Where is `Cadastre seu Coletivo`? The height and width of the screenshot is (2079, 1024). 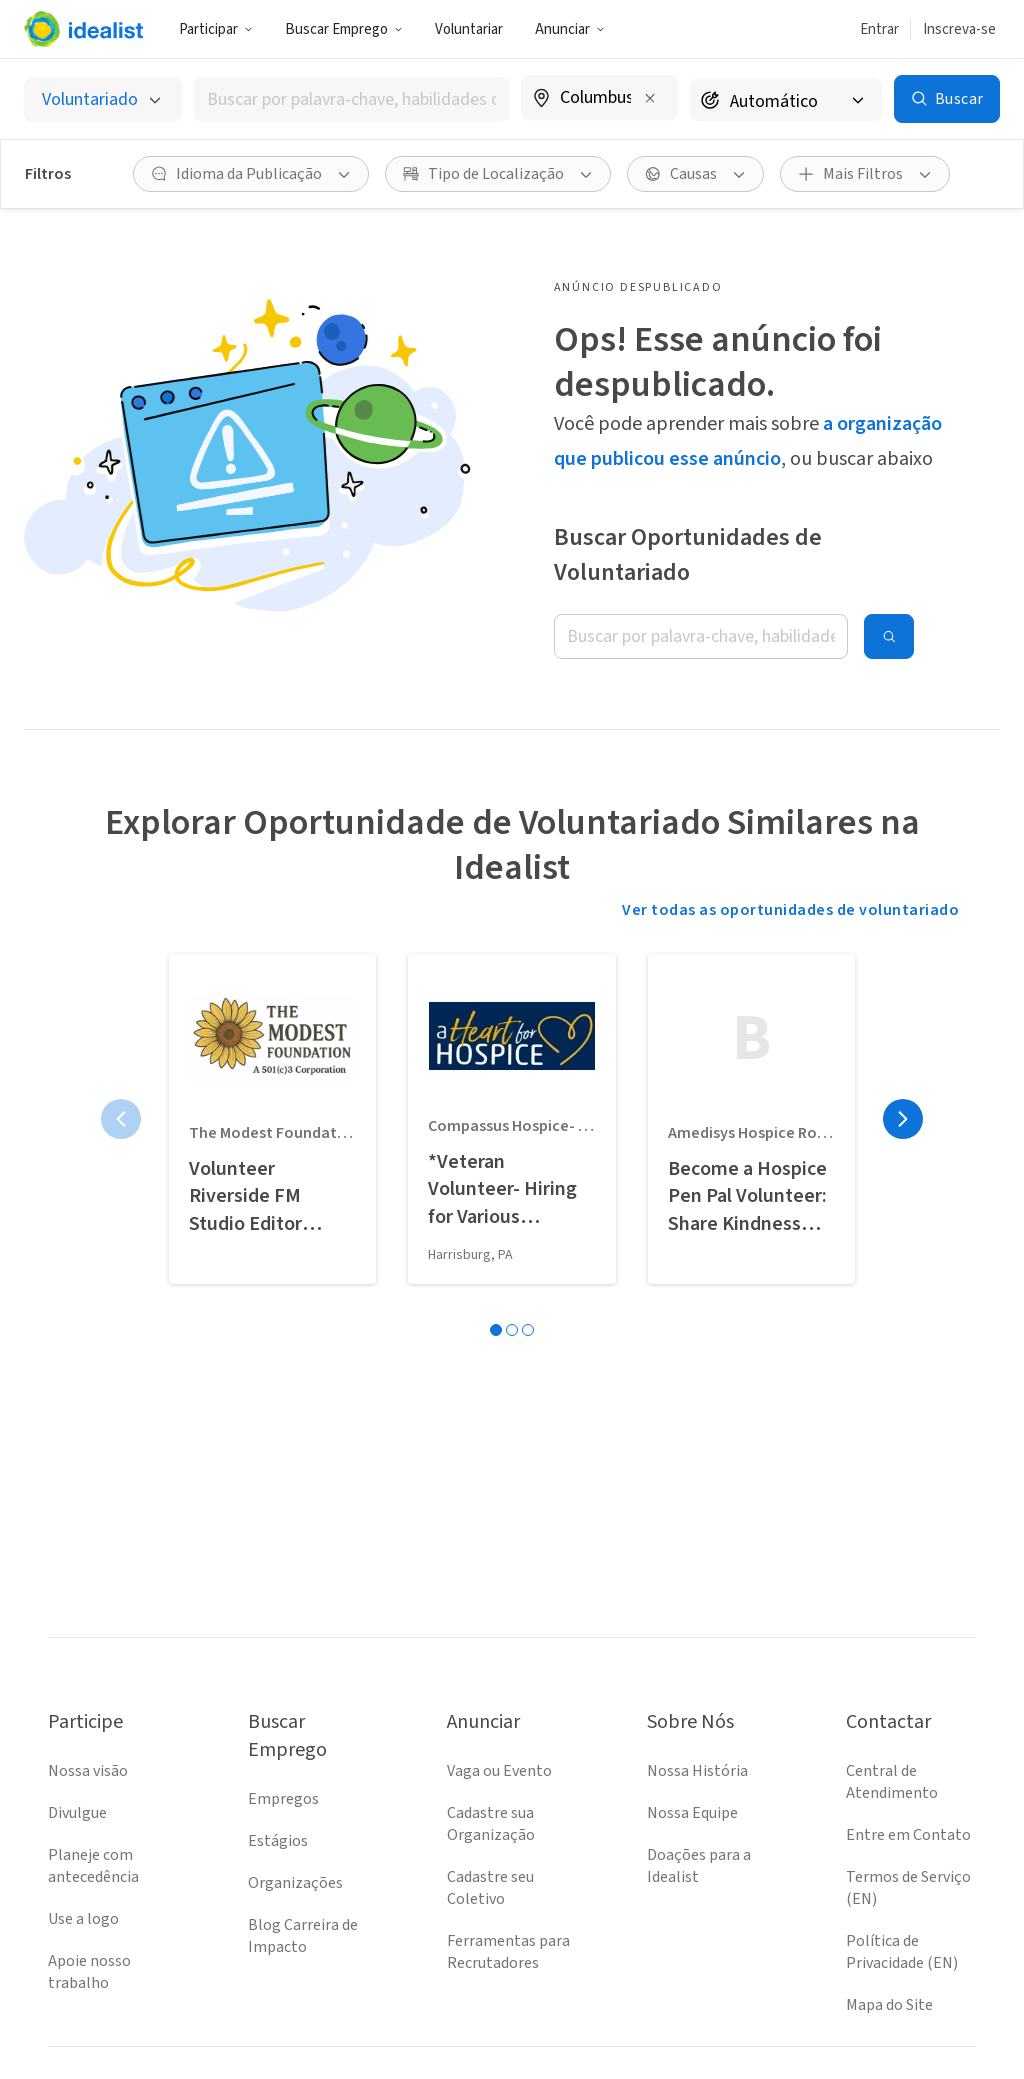 Cadastre seu Coletivo is located at coordinates (490, 1888).